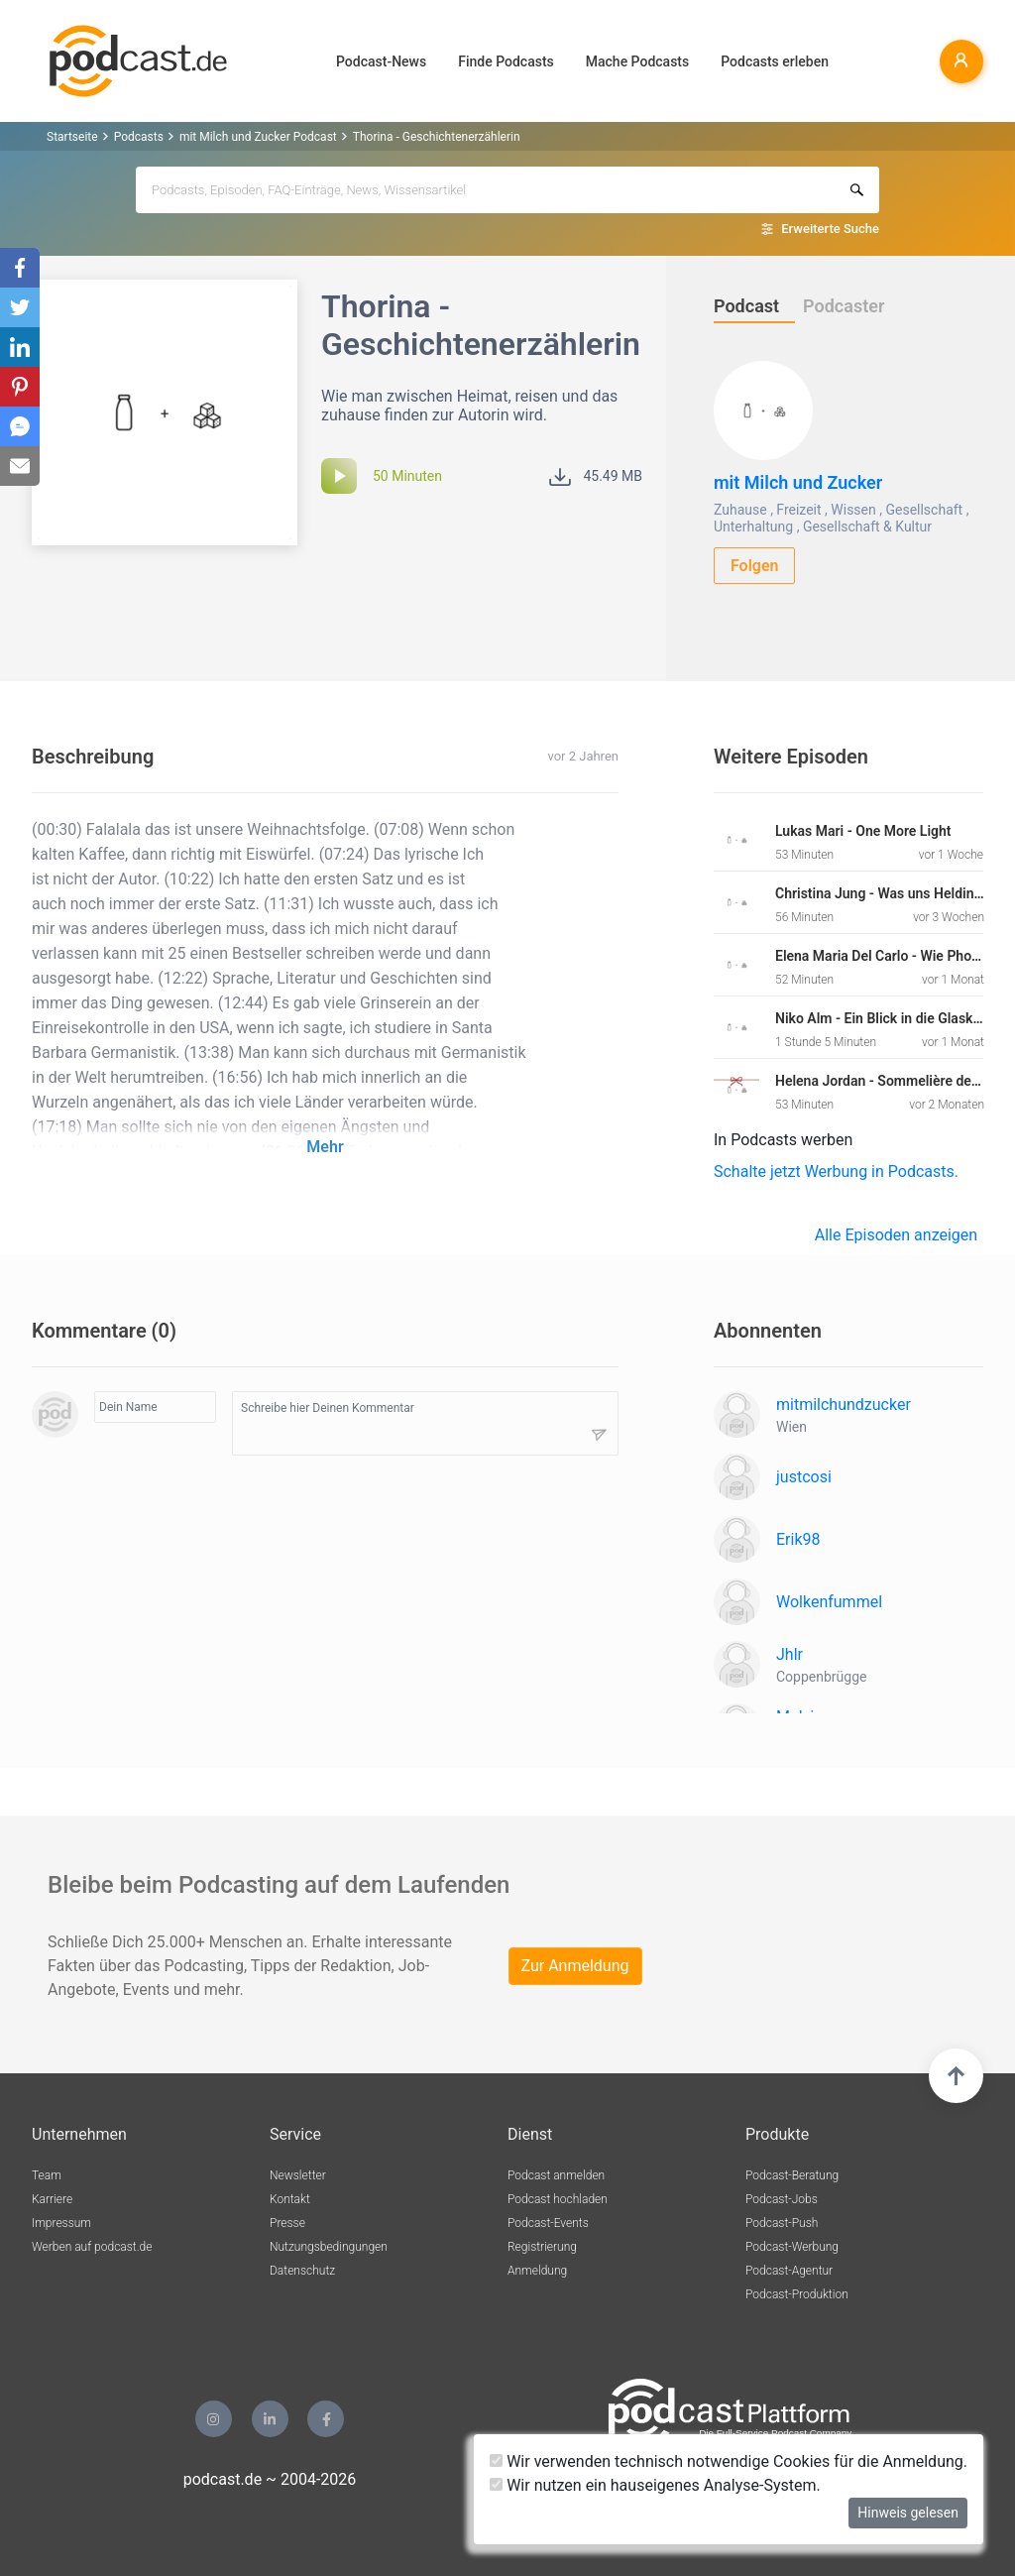 This screenshot has width=1015, height=2576. What do you see at coordinates (792, 2247) in the screenshot?
I see `Podcast-Werbung` at bounding box center [792, 2247].